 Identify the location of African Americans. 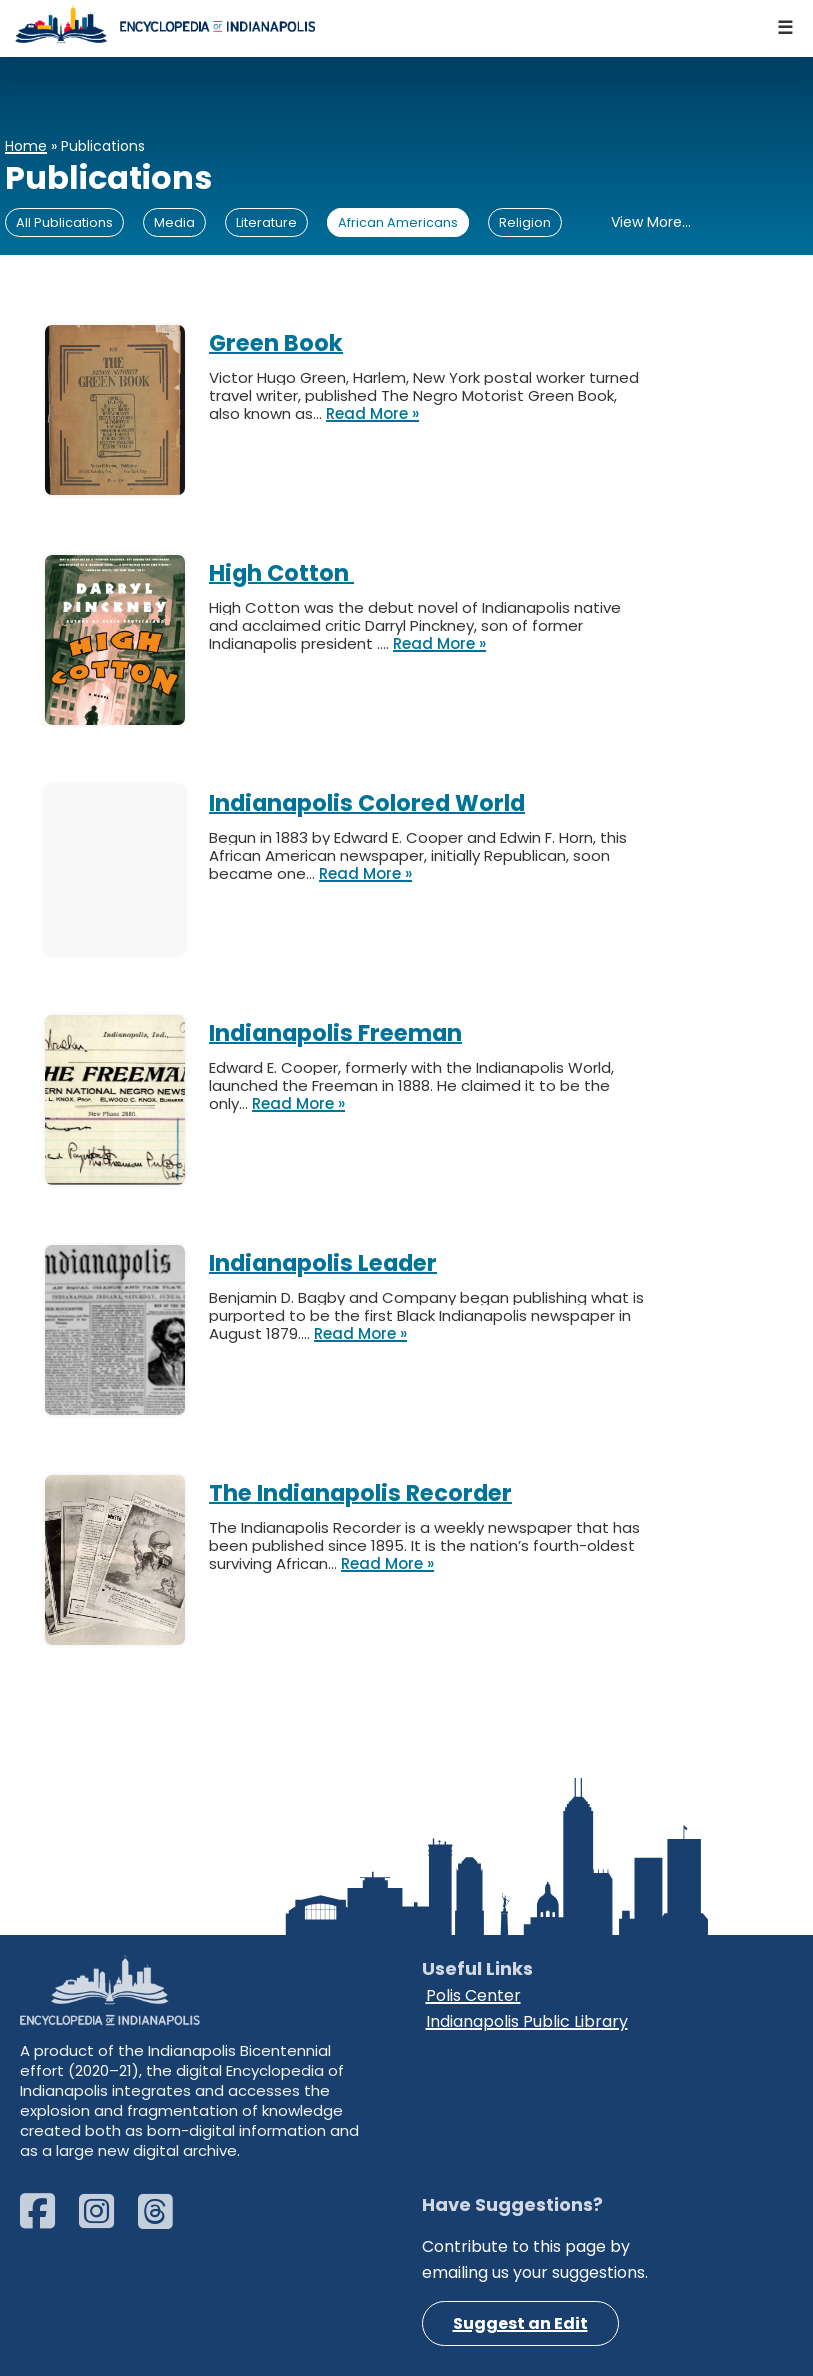
(398, 222).